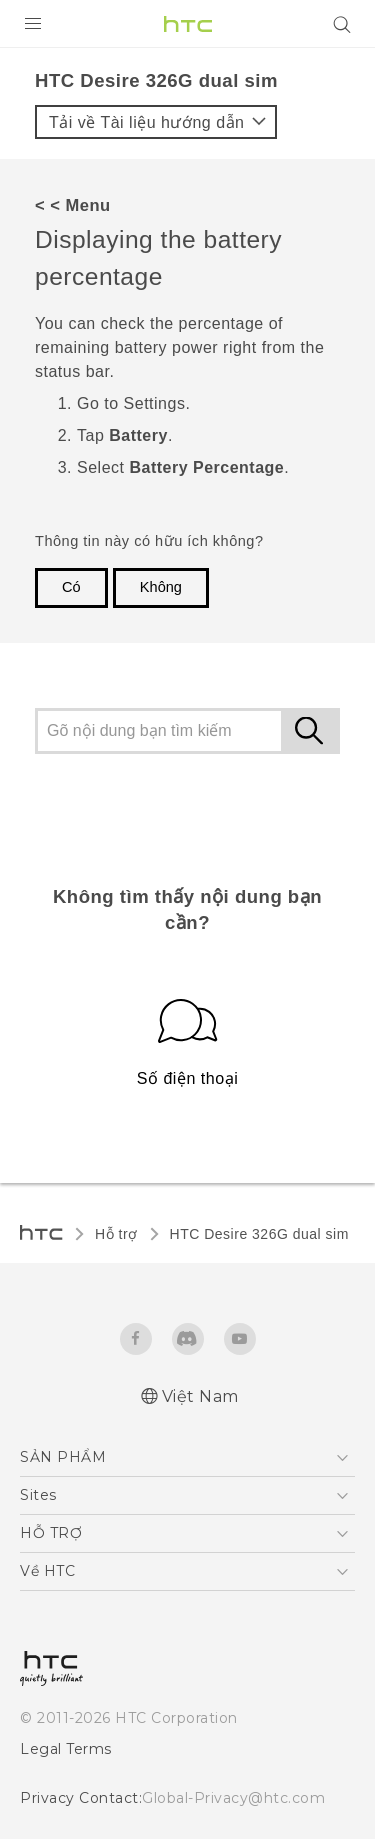 The height and width of the screenshot is (1839, 375). I want to click on Việt Nam, so click(200, 1396).